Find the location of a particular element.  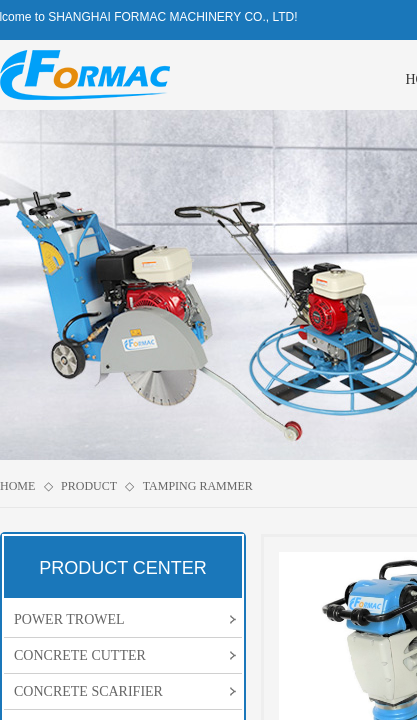

HOME is located at coordinates (17, 486).